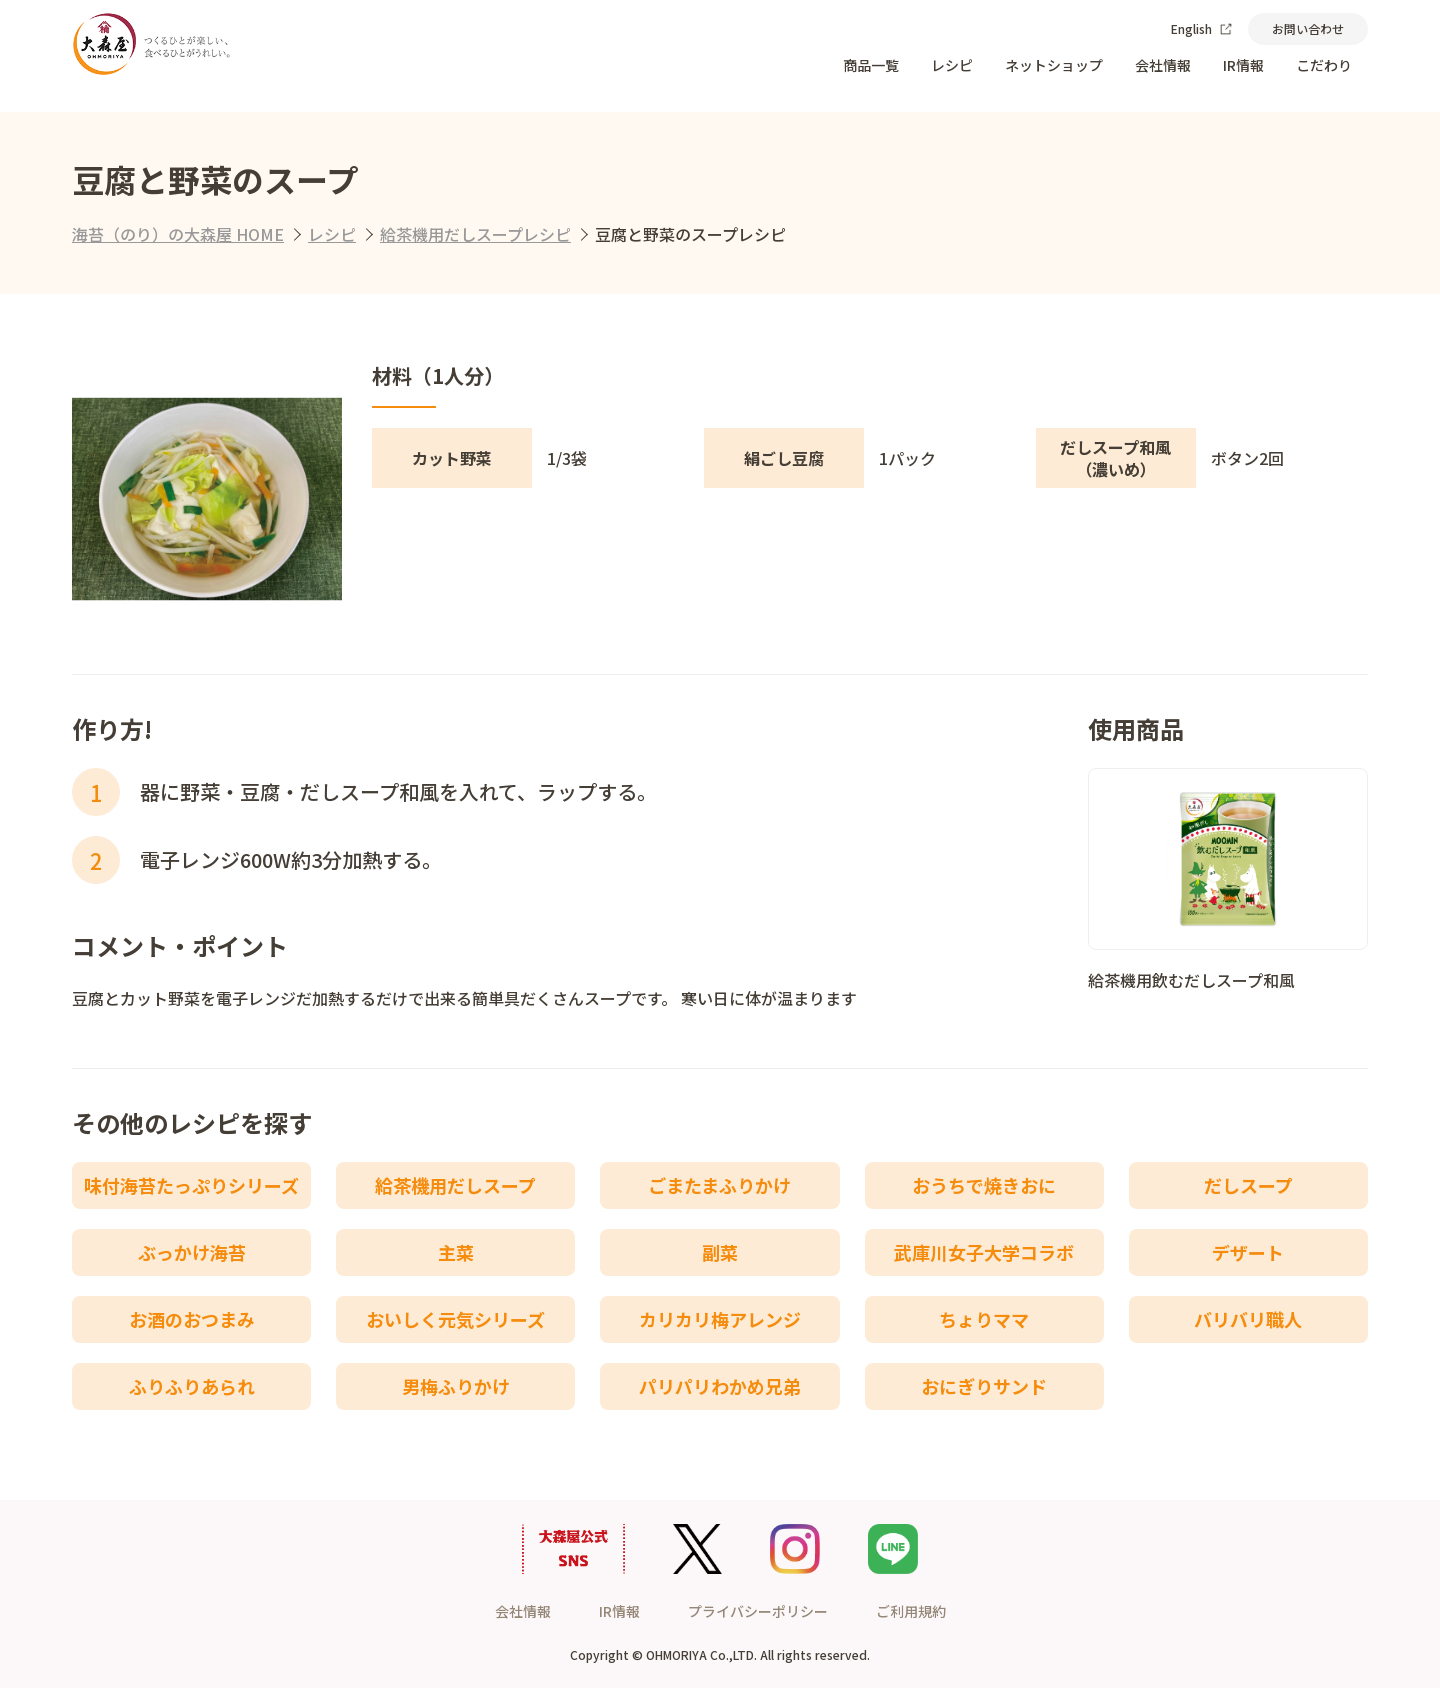 This screenshot has height=1688, width=1440. I want to click on ご利用規約, so click(911, 1611).